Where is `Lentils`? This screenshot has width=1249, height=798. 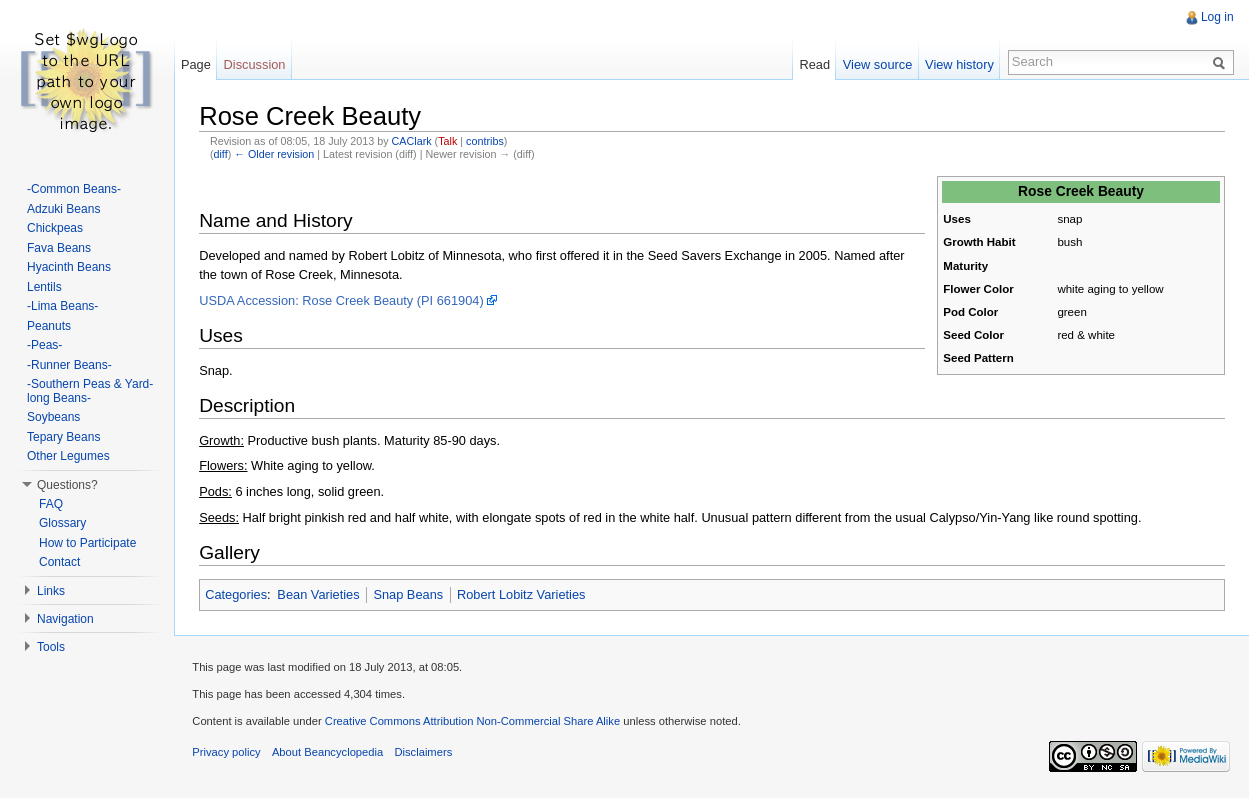
Lentils is located at coordinates (44, 287).